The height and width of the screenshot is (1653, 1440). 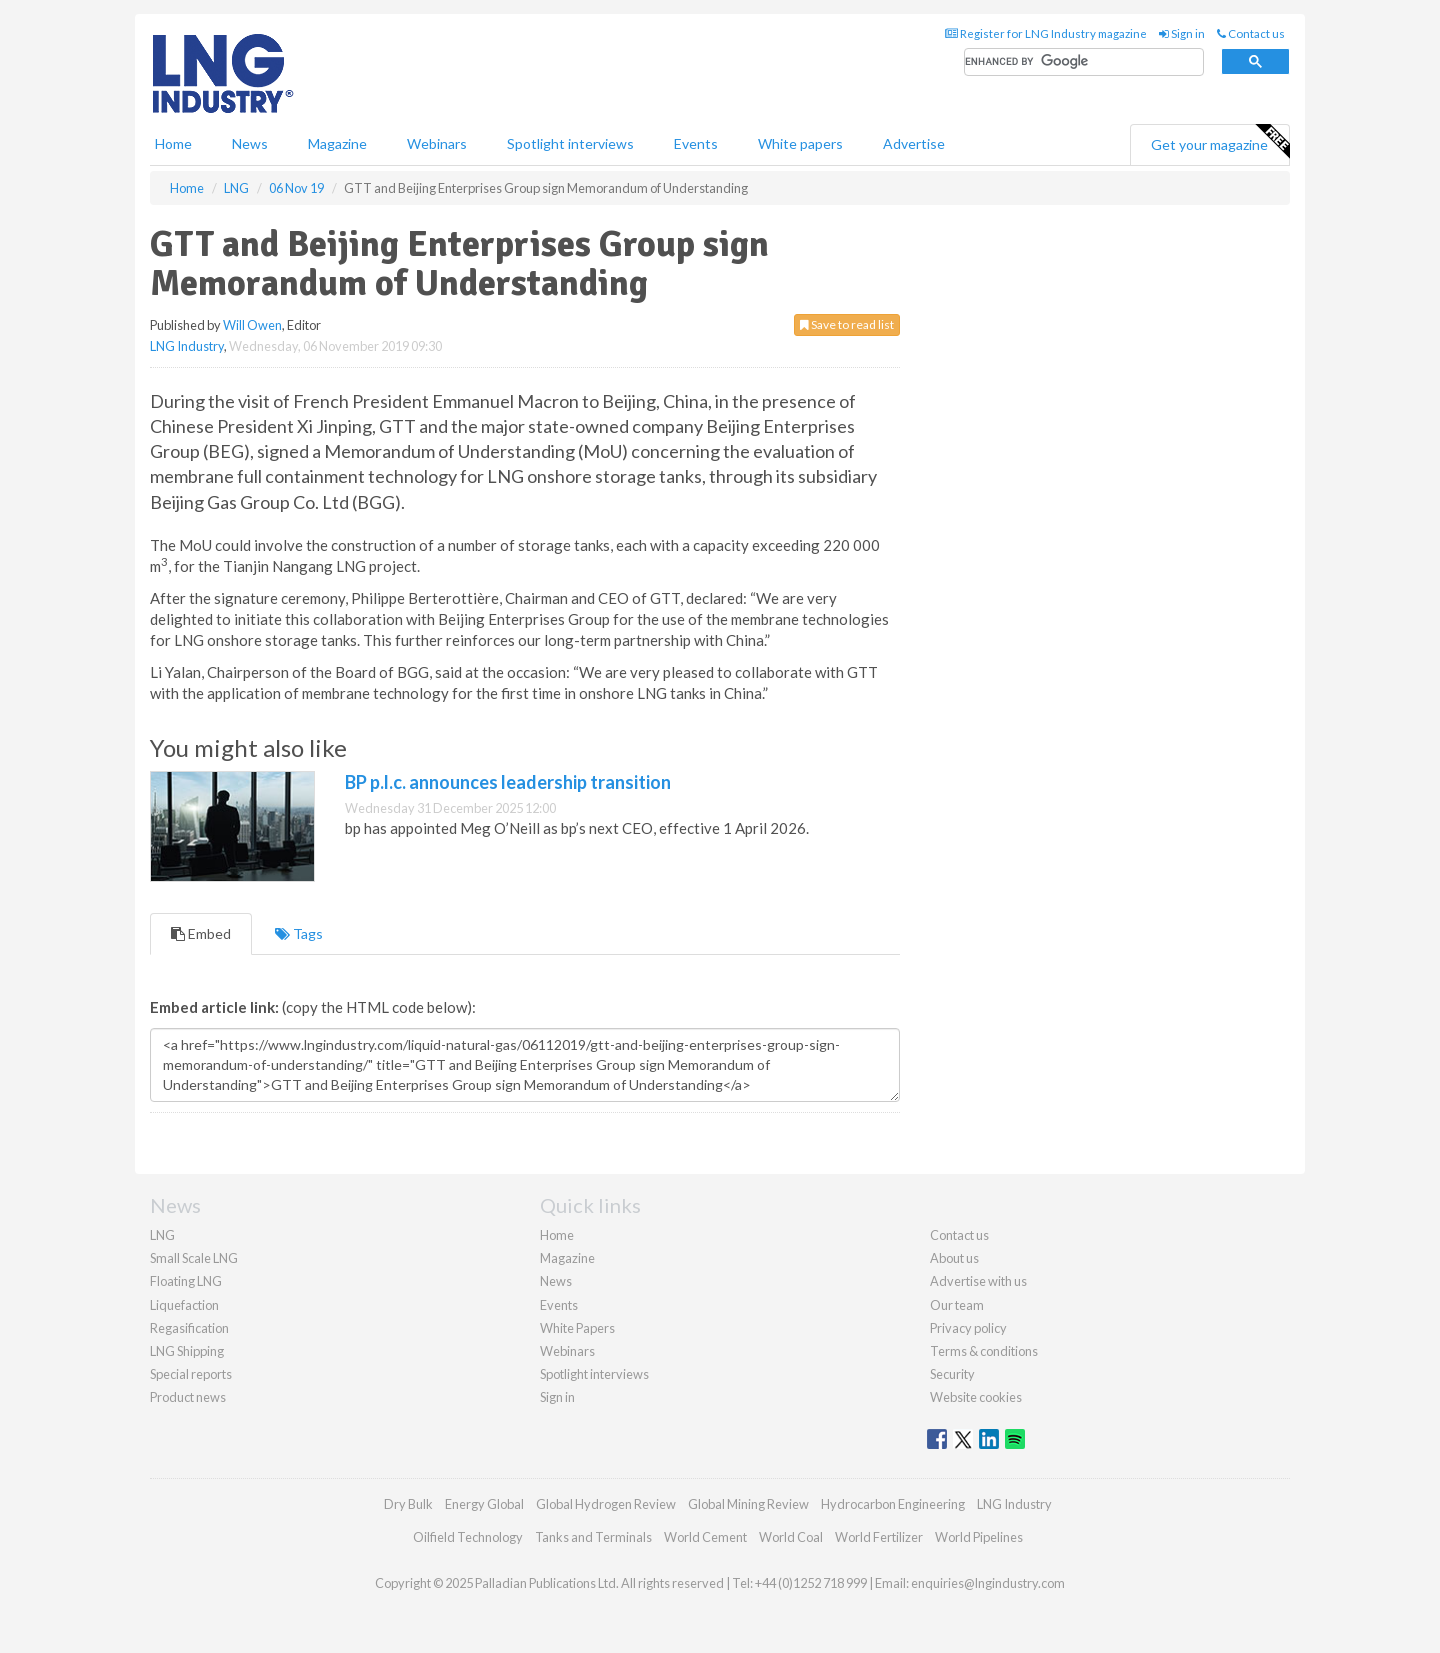 What do you see at coordinates (979, 1537) in the screenshot?
I see `World Pipelines` at bounding box center [979, 1537].